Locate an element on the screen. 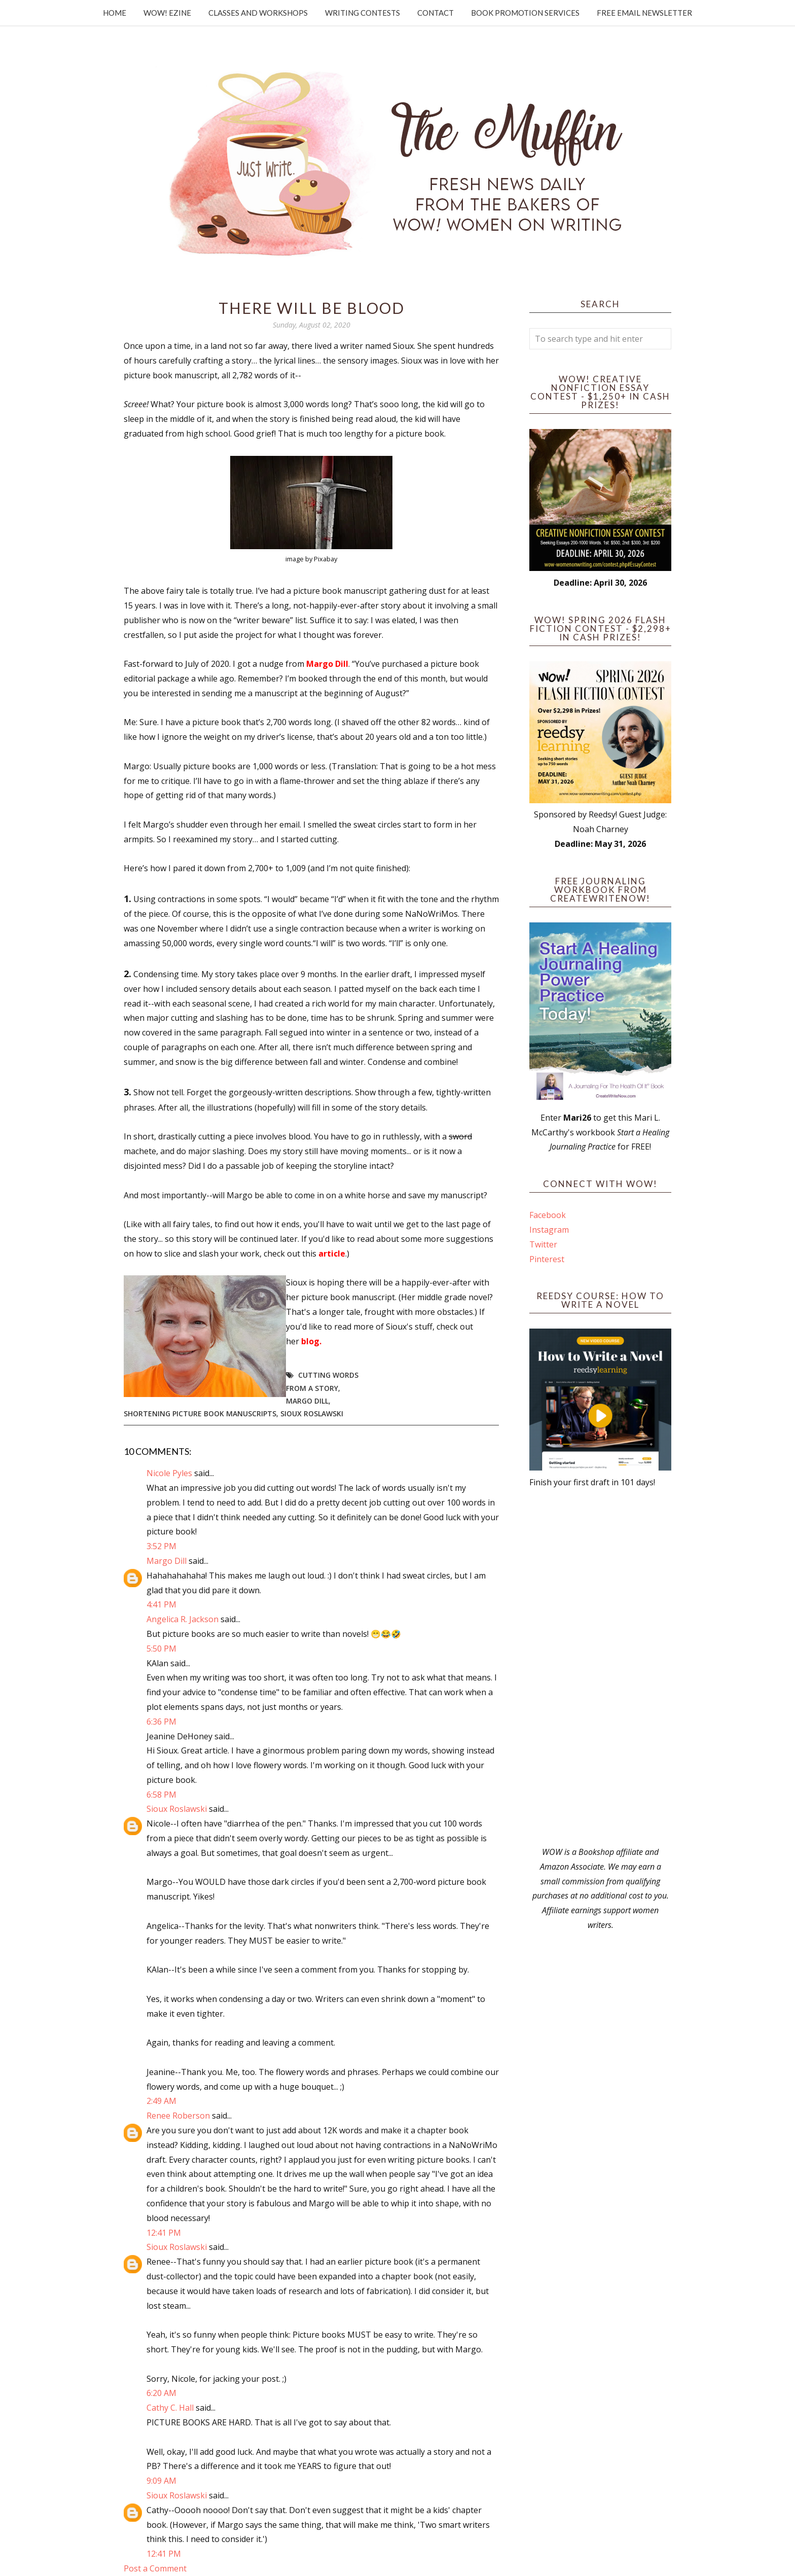  3:52 PM is located at coordinates (161, 1546).